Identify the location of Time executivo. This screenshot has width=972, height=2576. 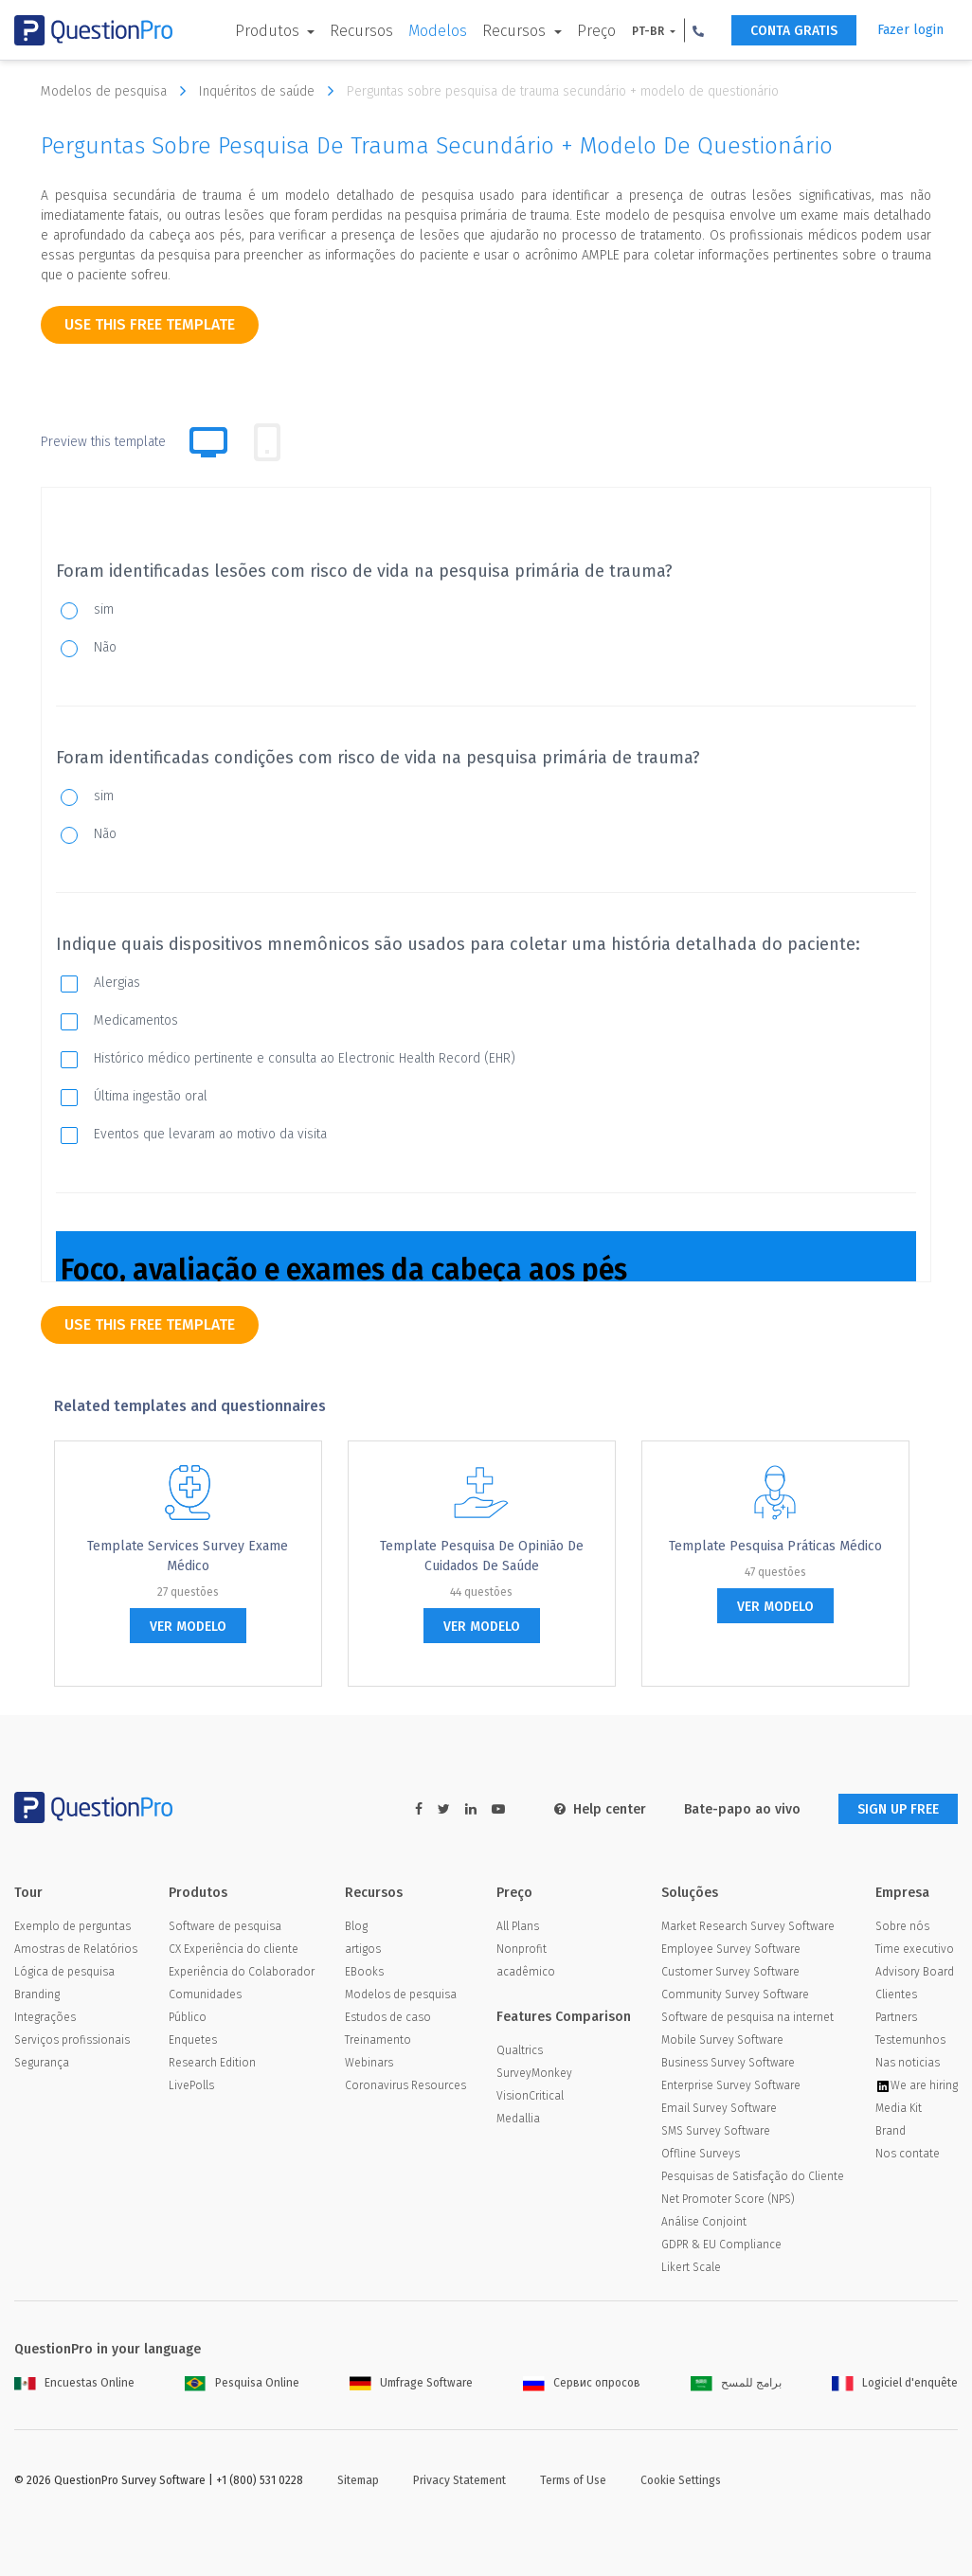
(914, 1949).